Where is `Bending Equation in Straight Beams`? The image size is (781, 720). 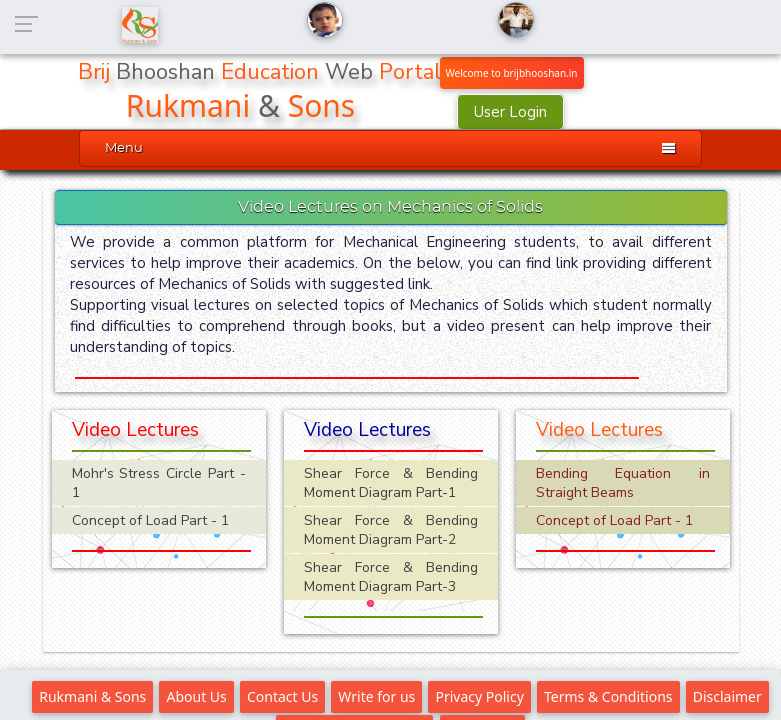
Bending Equation in Straight Beams is located at coordinates (623, 483).